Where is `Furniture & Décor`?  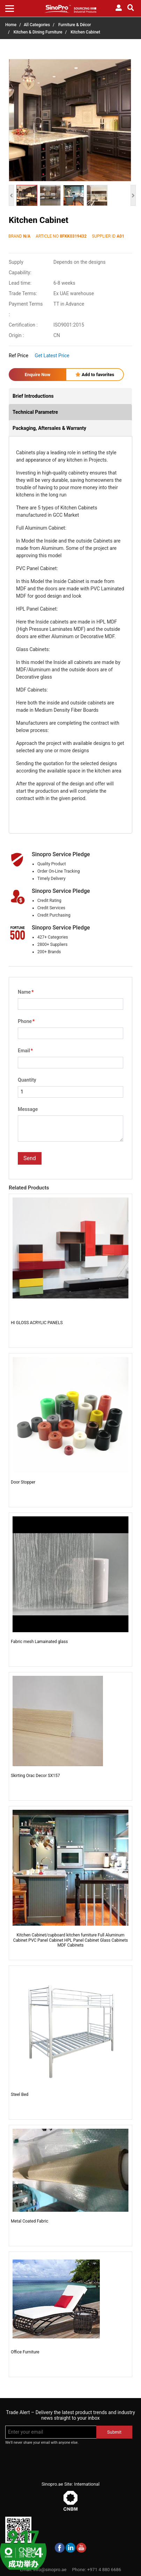
Furniture & Décor is located at coordinates (74, 24).